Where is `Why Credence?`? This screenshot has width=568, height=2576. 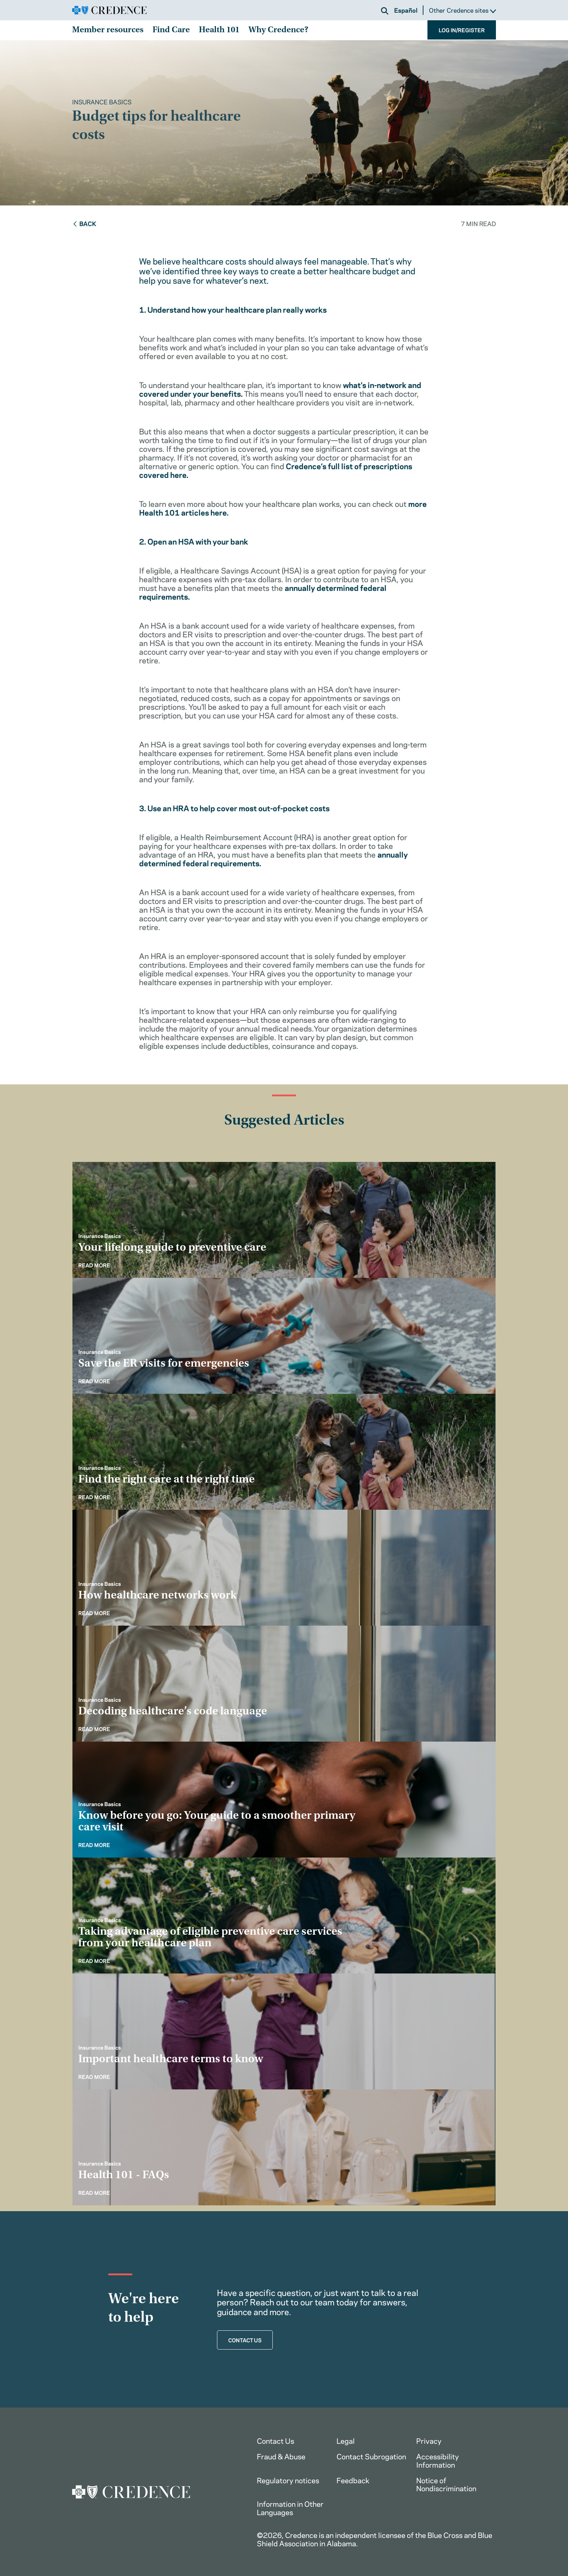
Why Credence? is located at coordinates (278, 30).